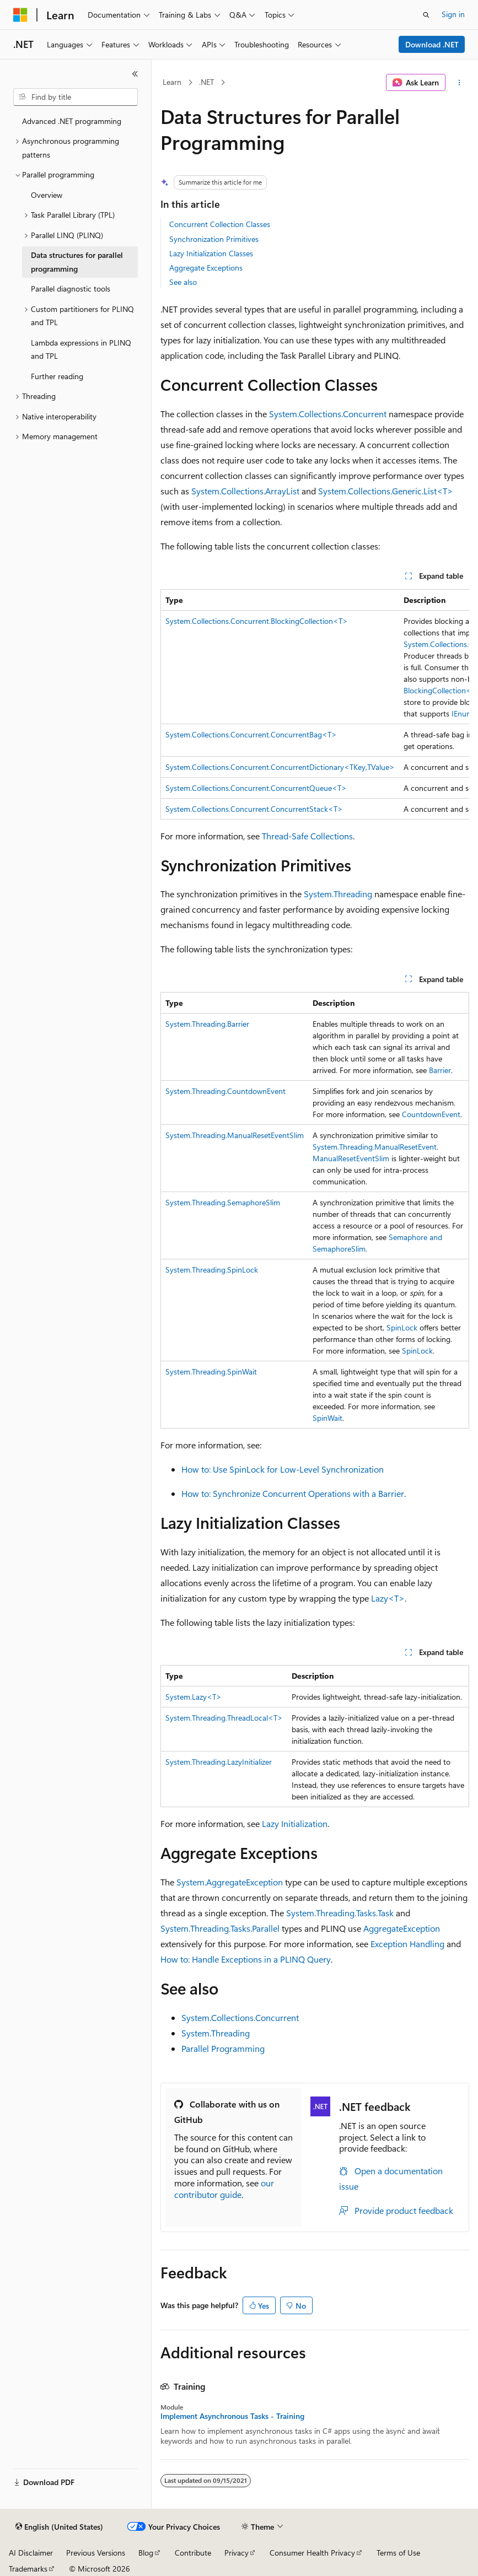 This screenshot has width=478, height=2576. Describe the element at coordinates (206, 82) in the screenshot. I see `.NET` at that location.